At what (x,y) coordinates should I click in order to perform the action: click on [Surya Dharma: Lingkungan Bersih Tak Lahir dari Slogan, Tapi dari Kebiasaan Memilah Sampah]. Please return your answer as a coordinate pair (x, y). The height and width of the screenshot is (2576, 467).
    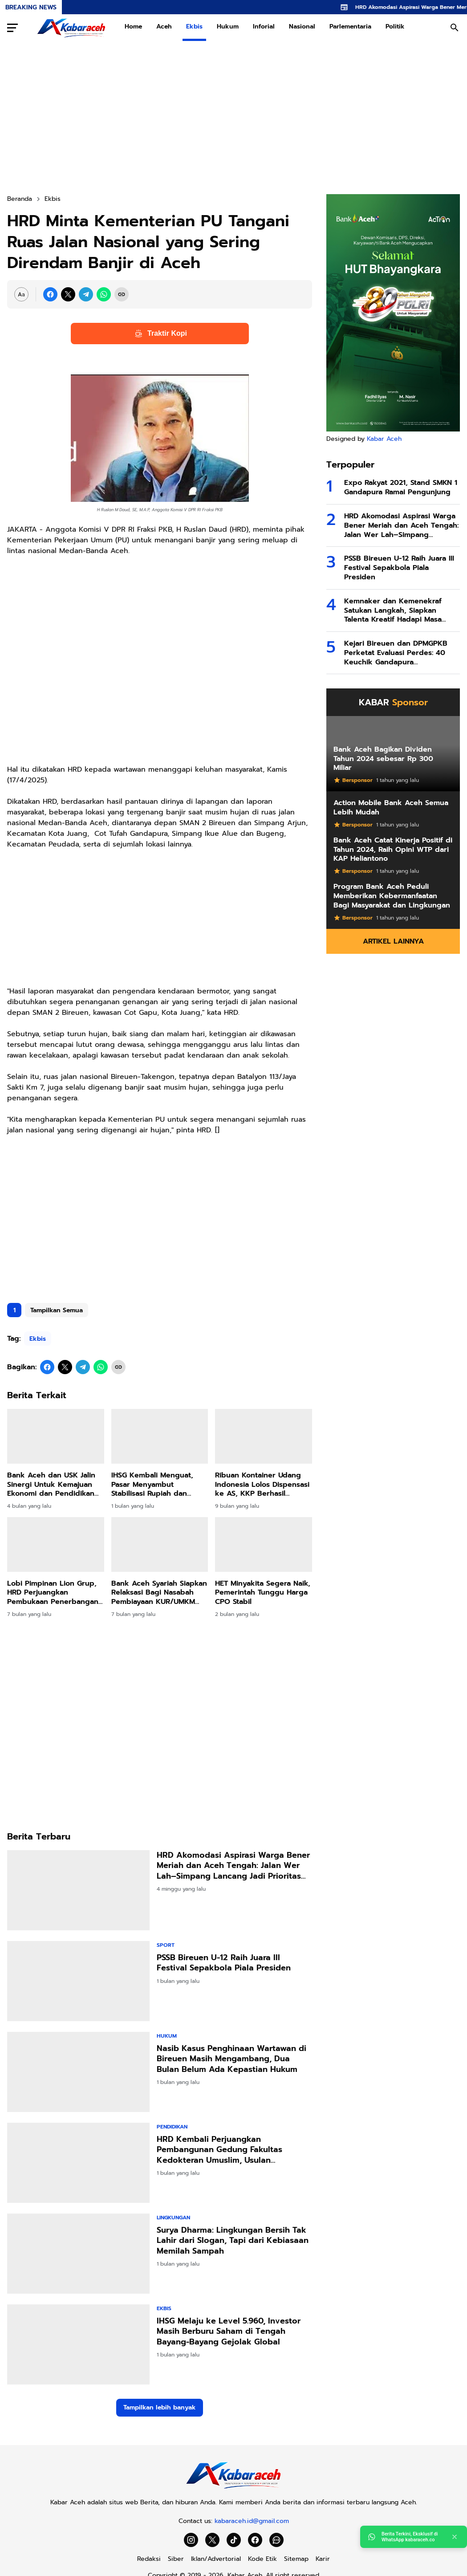
    Looking at the image, I should click on (78, 2254).